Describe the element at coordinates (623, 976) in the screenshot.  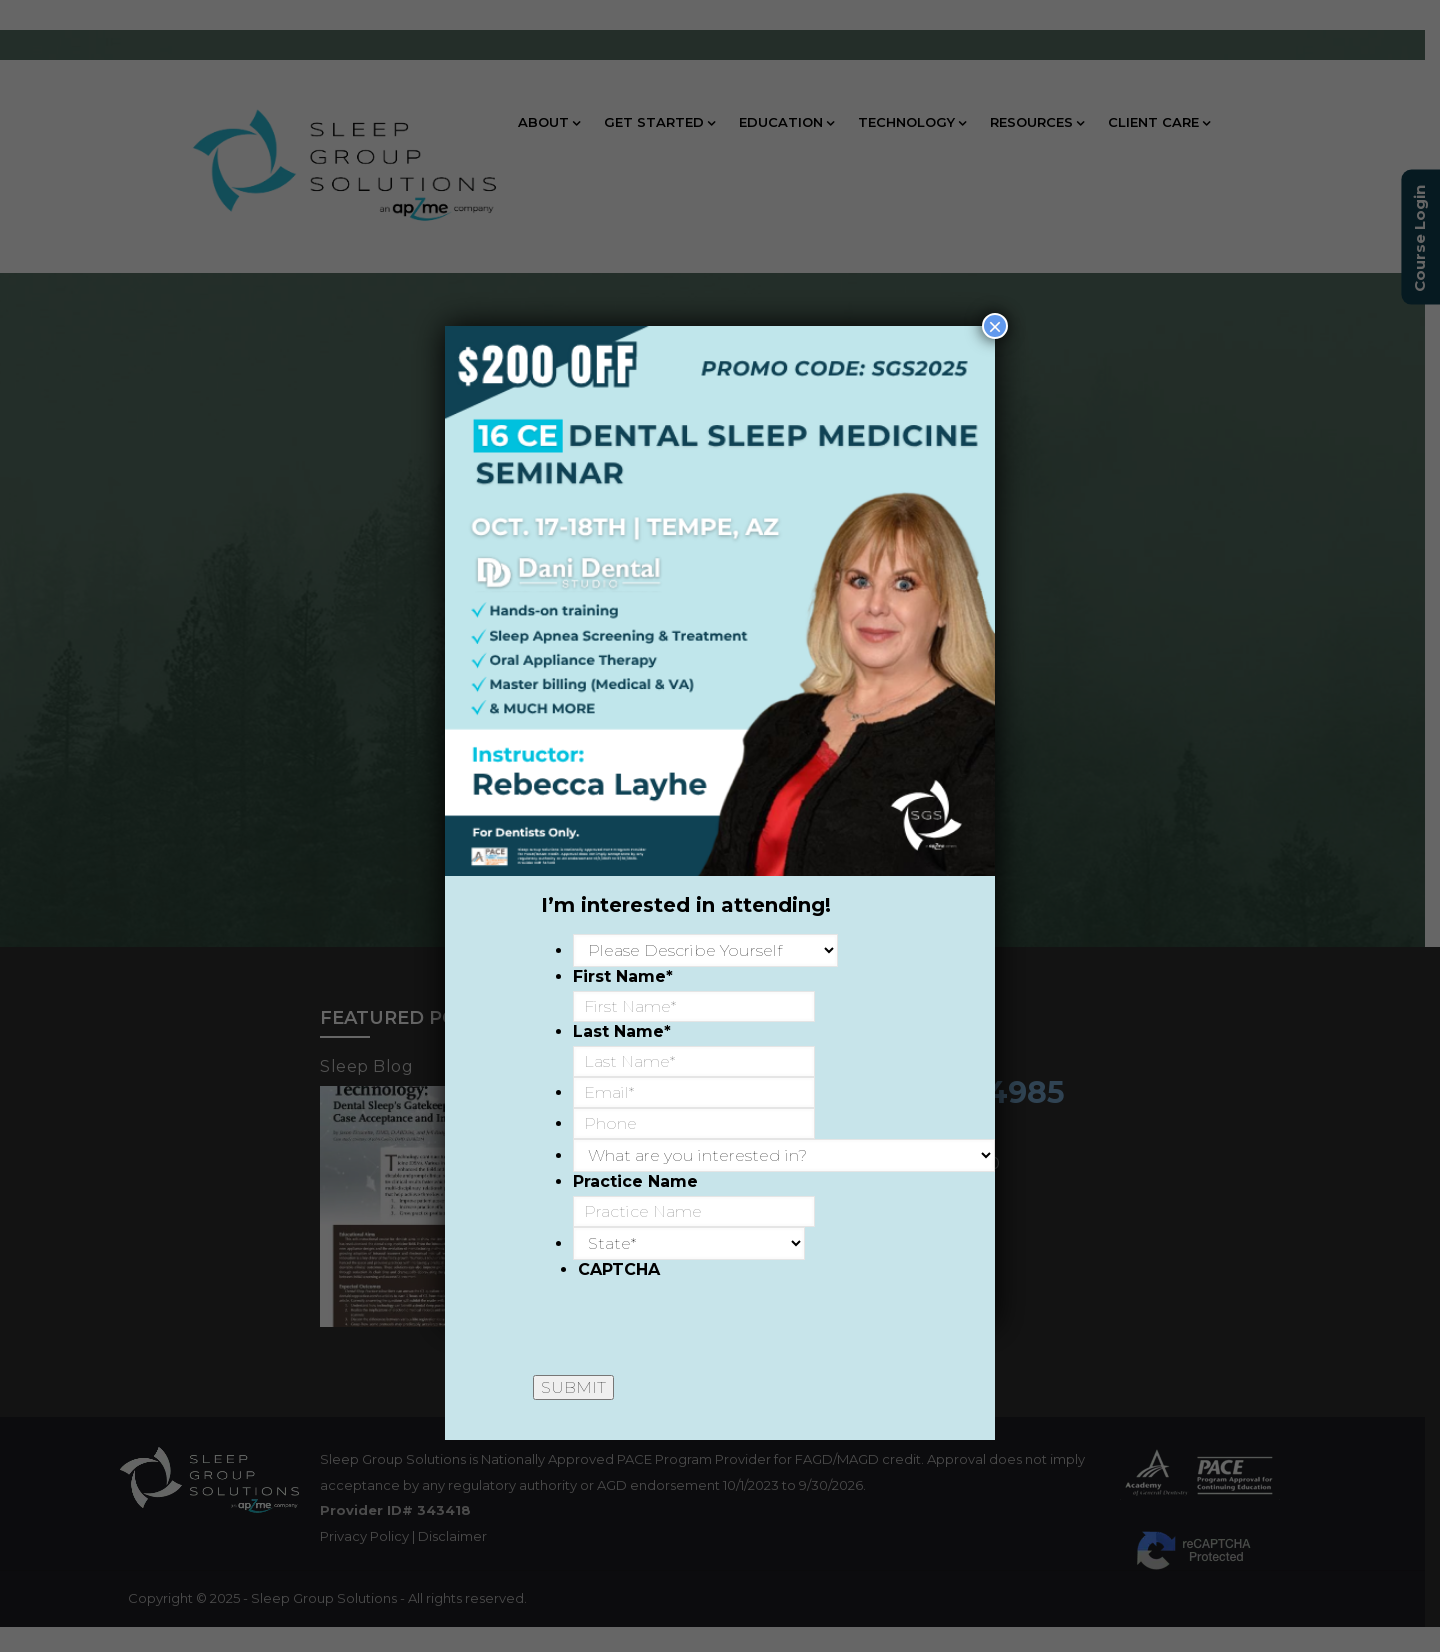
I see `First Name` at that location.